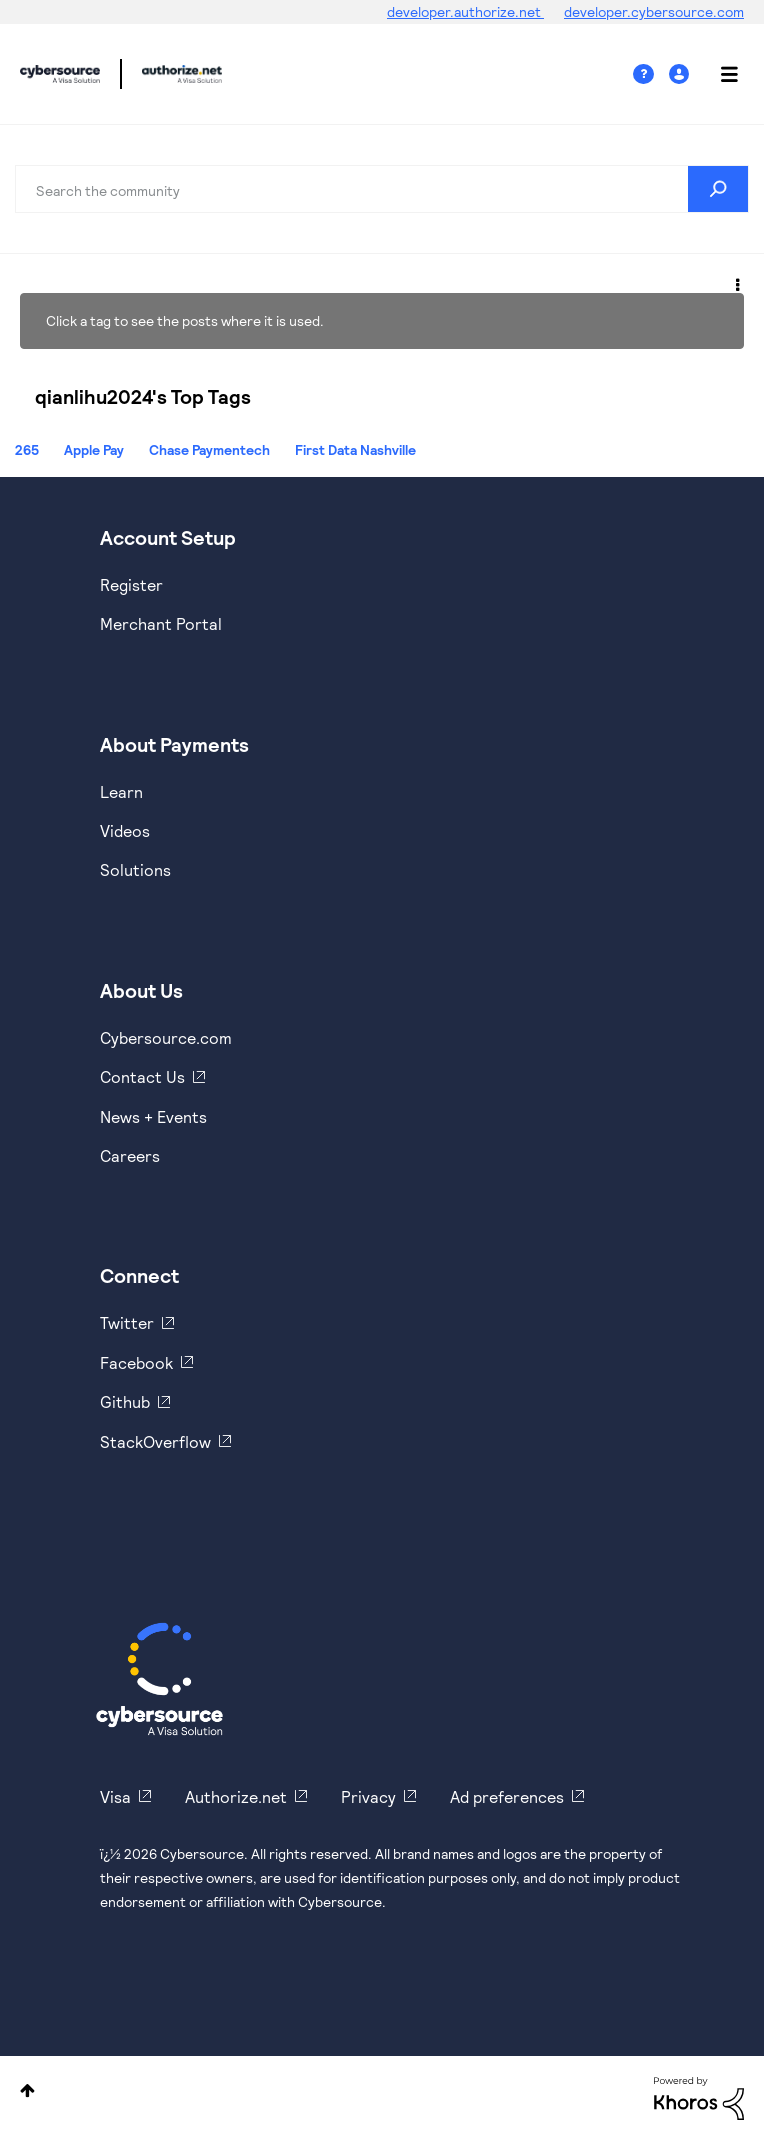  I want to click on Options [button], so click(736, 282).